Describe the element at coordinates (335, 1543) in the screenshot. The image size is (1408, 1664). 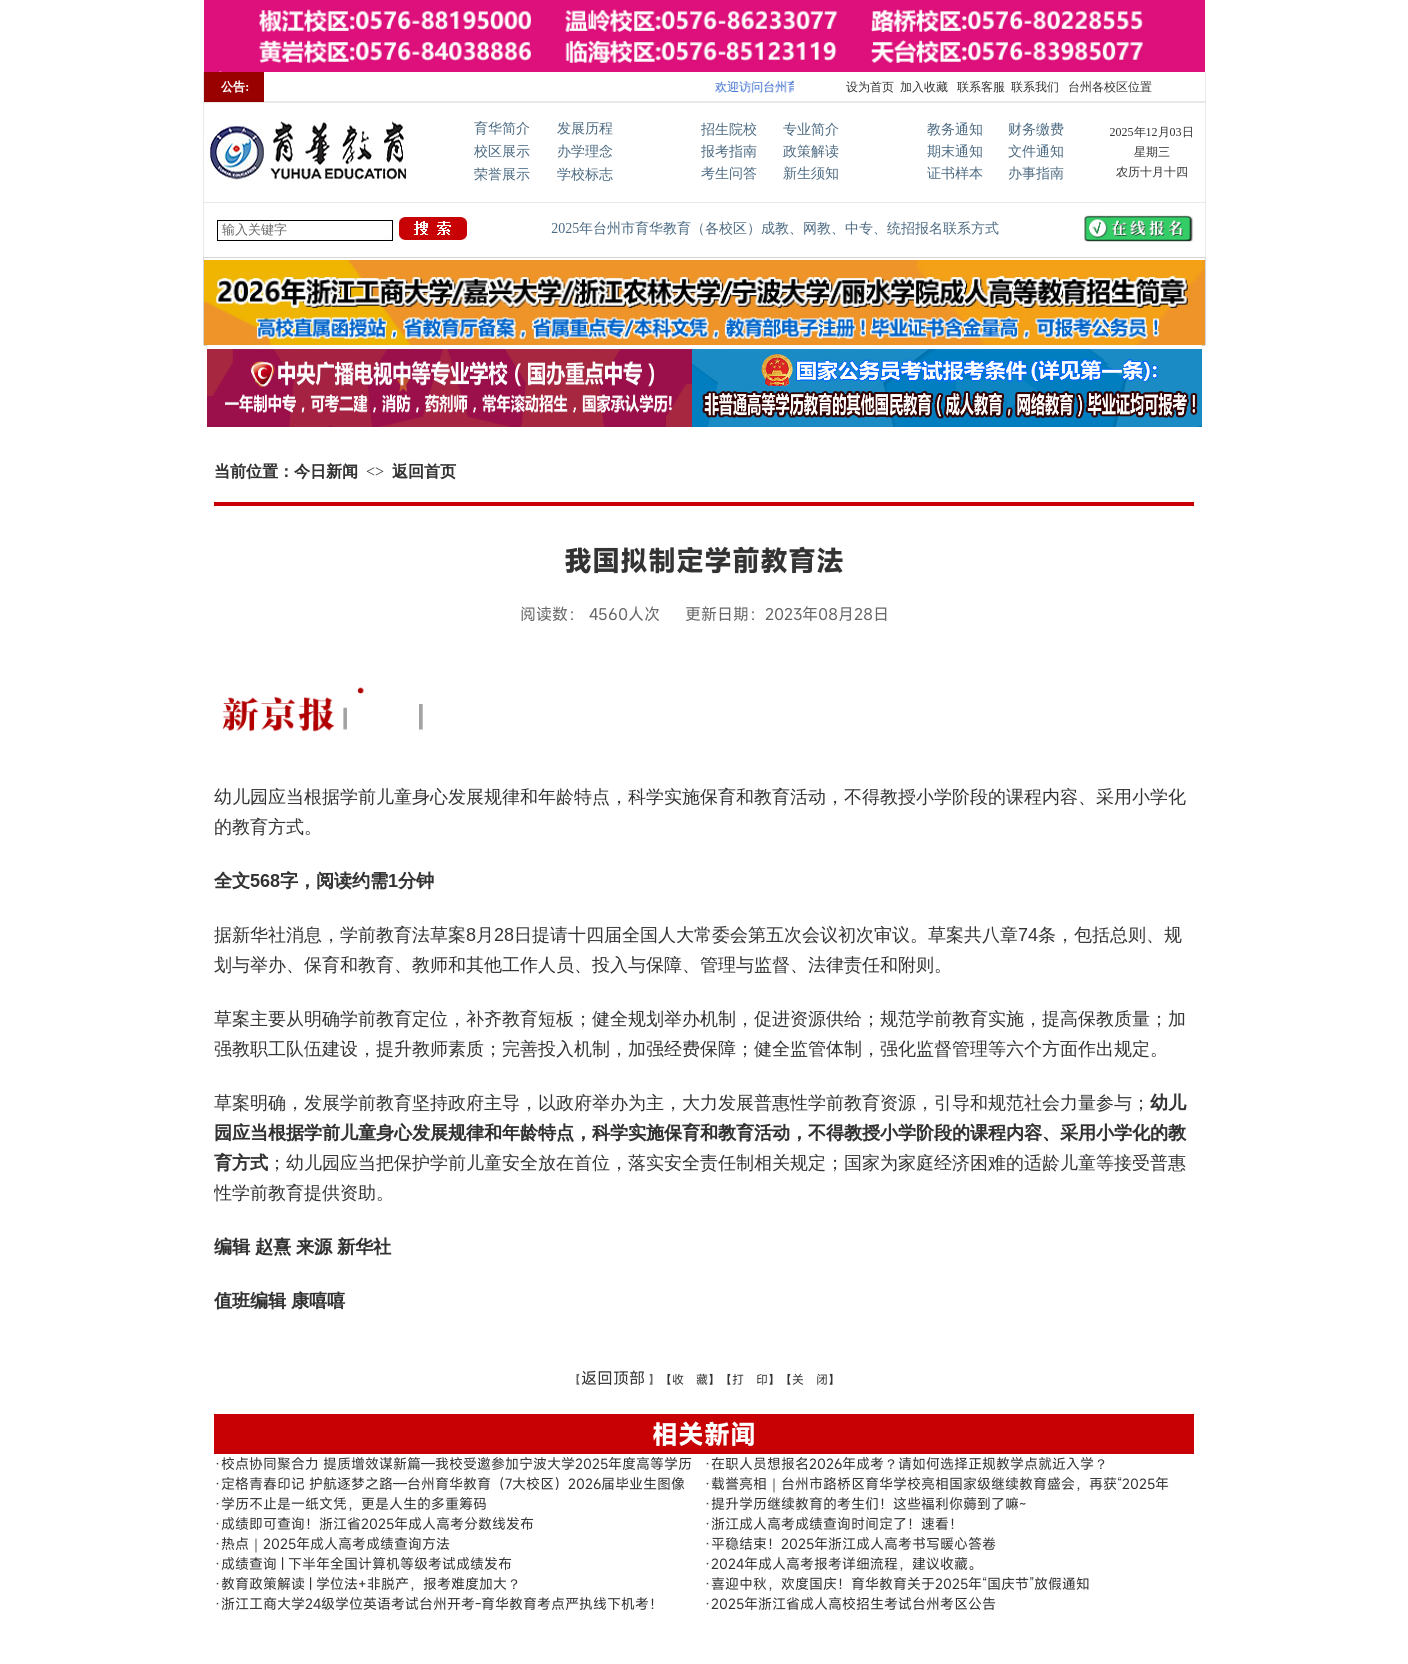
I see `热点｜2025年成人高考成绩查询方法` at that location.